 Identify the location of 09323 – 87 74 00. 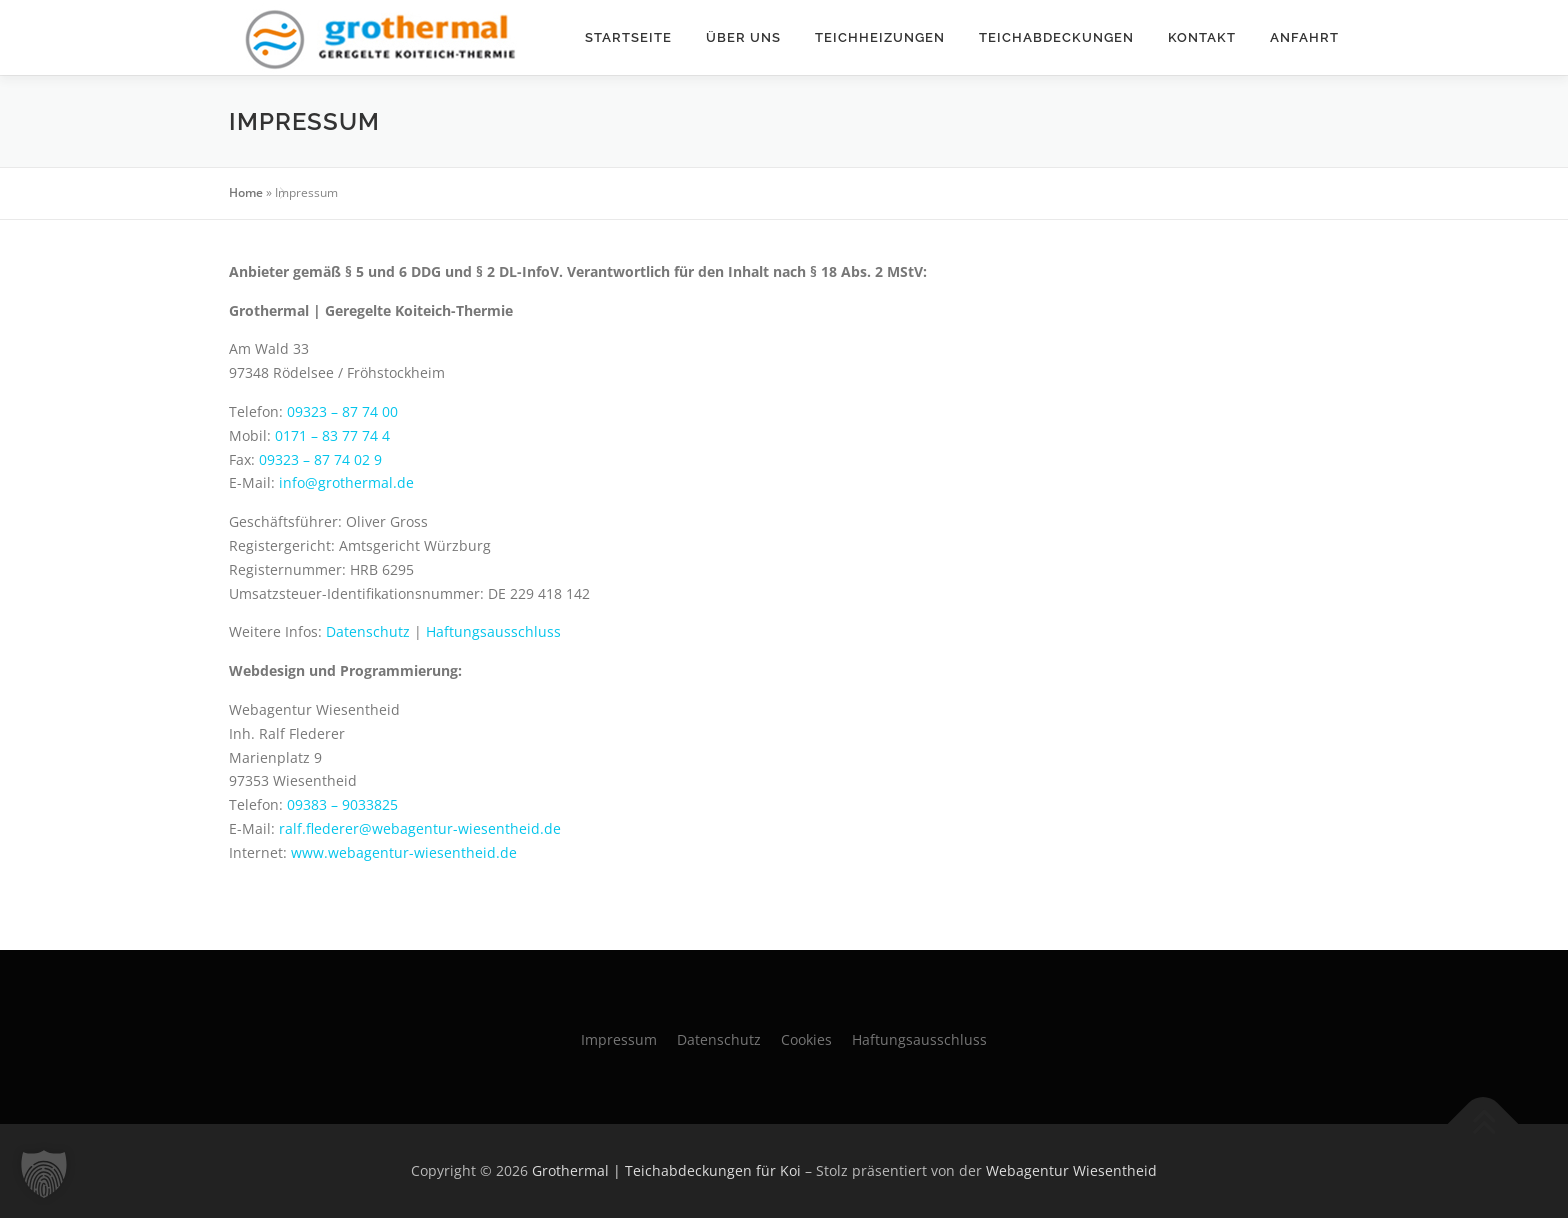
(342, 411).